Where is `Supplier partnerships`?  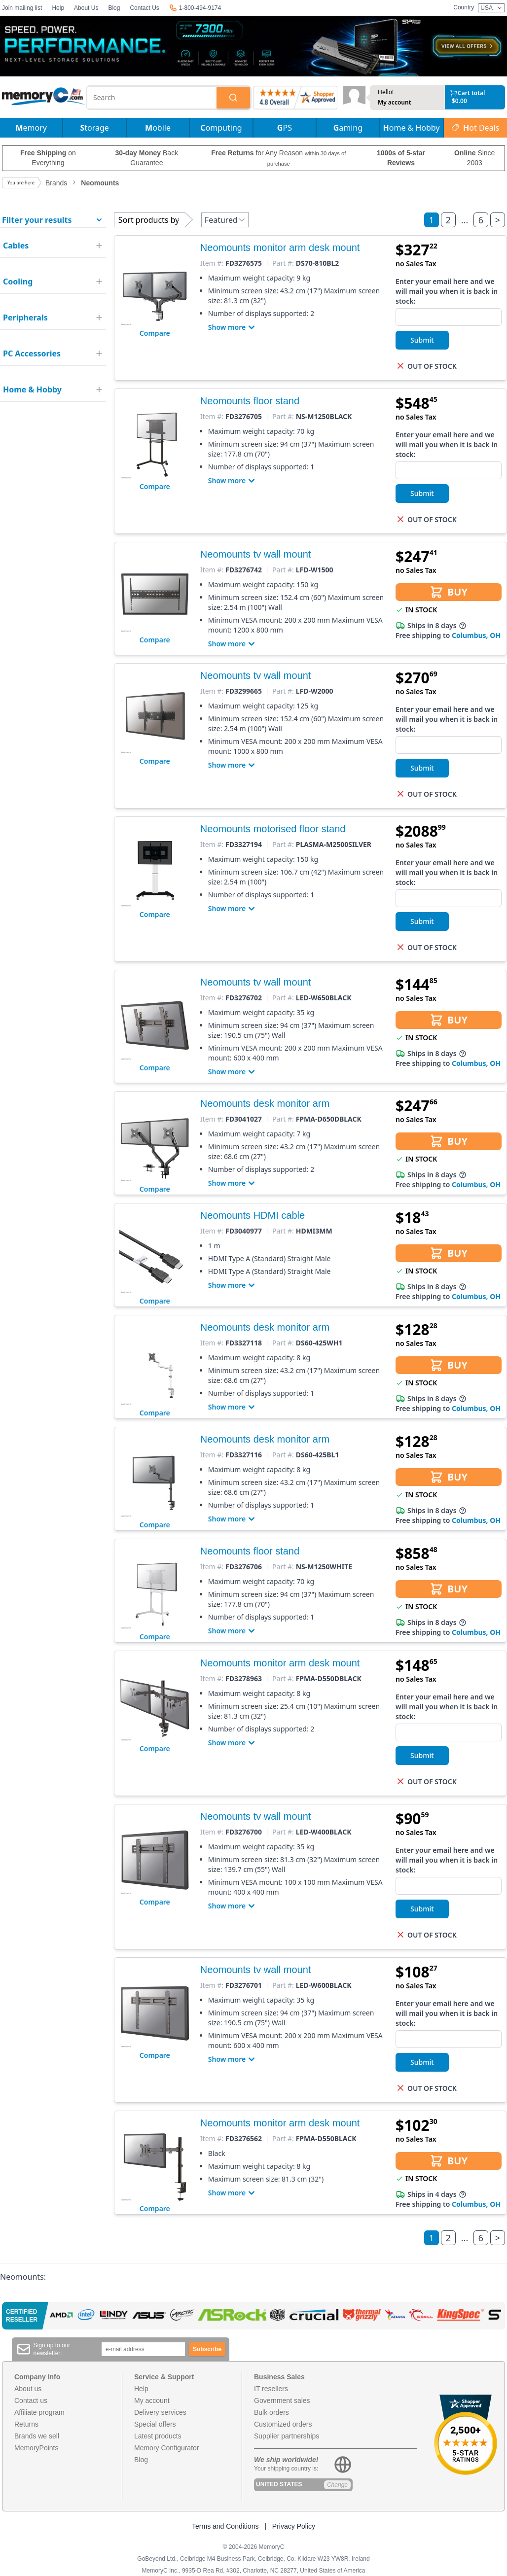
Supplier partnerships is located at coordinates (286, 2436).